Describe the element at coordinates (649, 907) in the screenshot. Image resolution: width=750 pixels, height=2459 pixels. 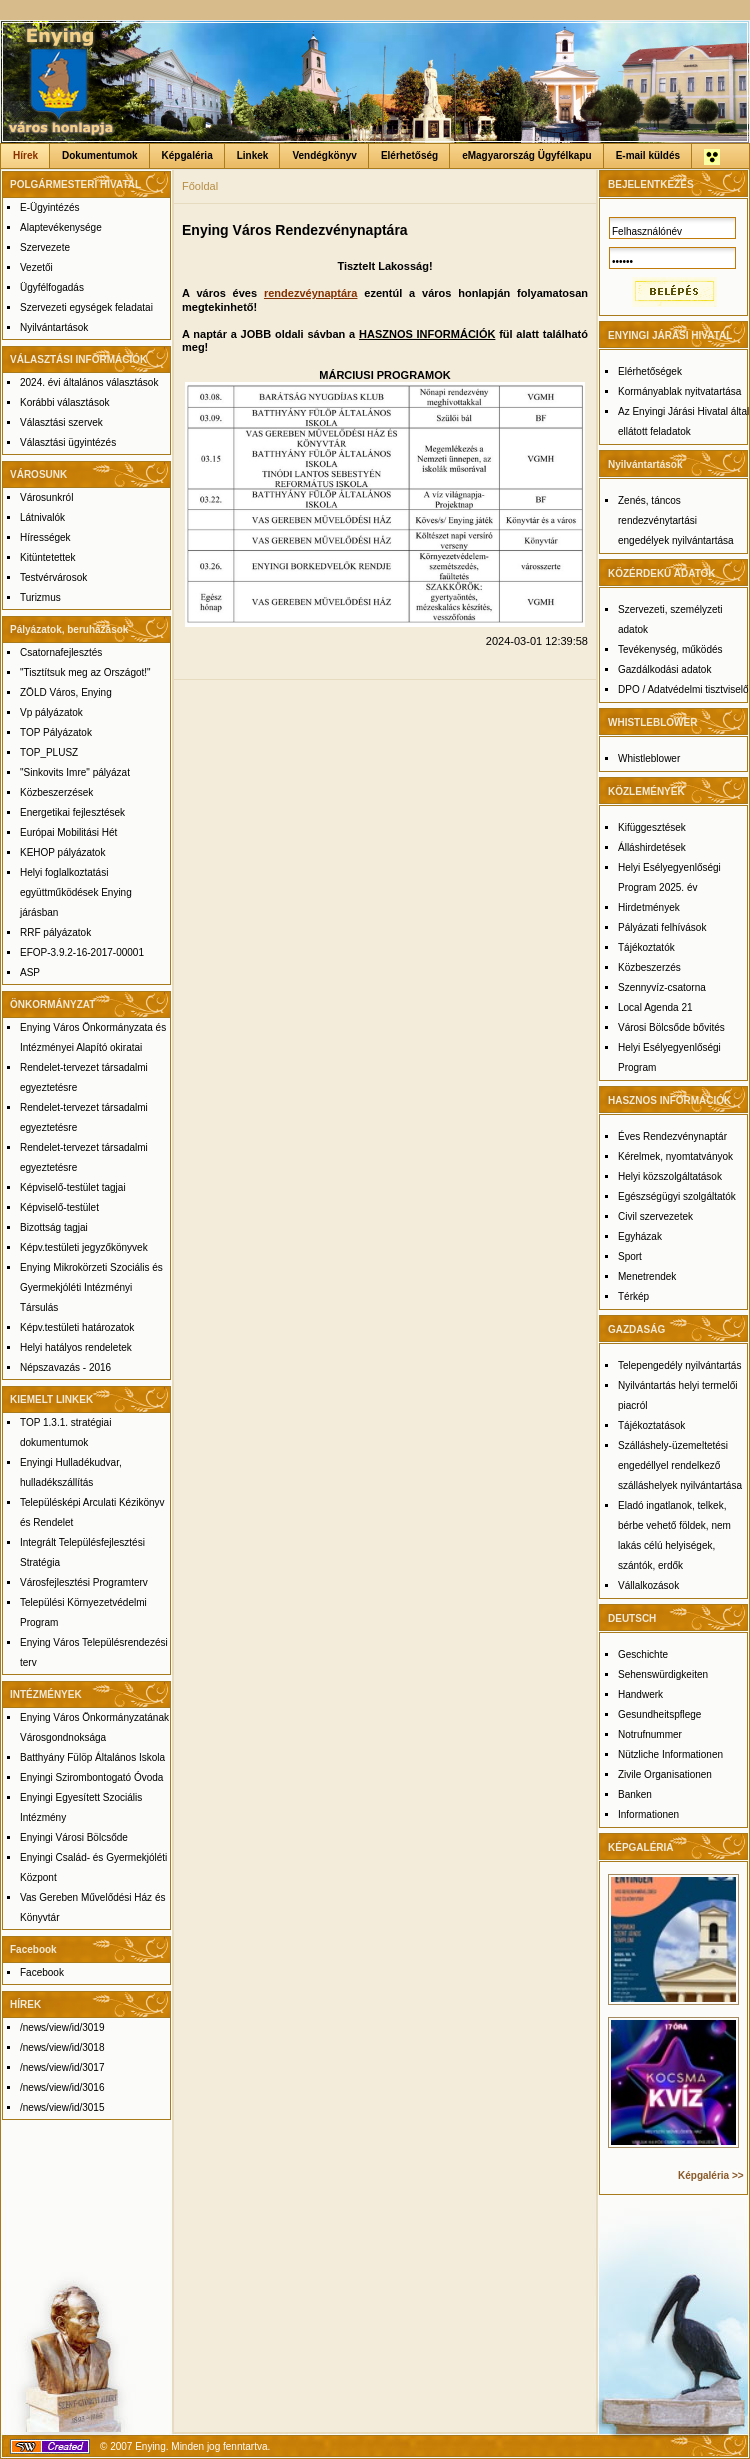
I see `Hirdetmények` at that location.